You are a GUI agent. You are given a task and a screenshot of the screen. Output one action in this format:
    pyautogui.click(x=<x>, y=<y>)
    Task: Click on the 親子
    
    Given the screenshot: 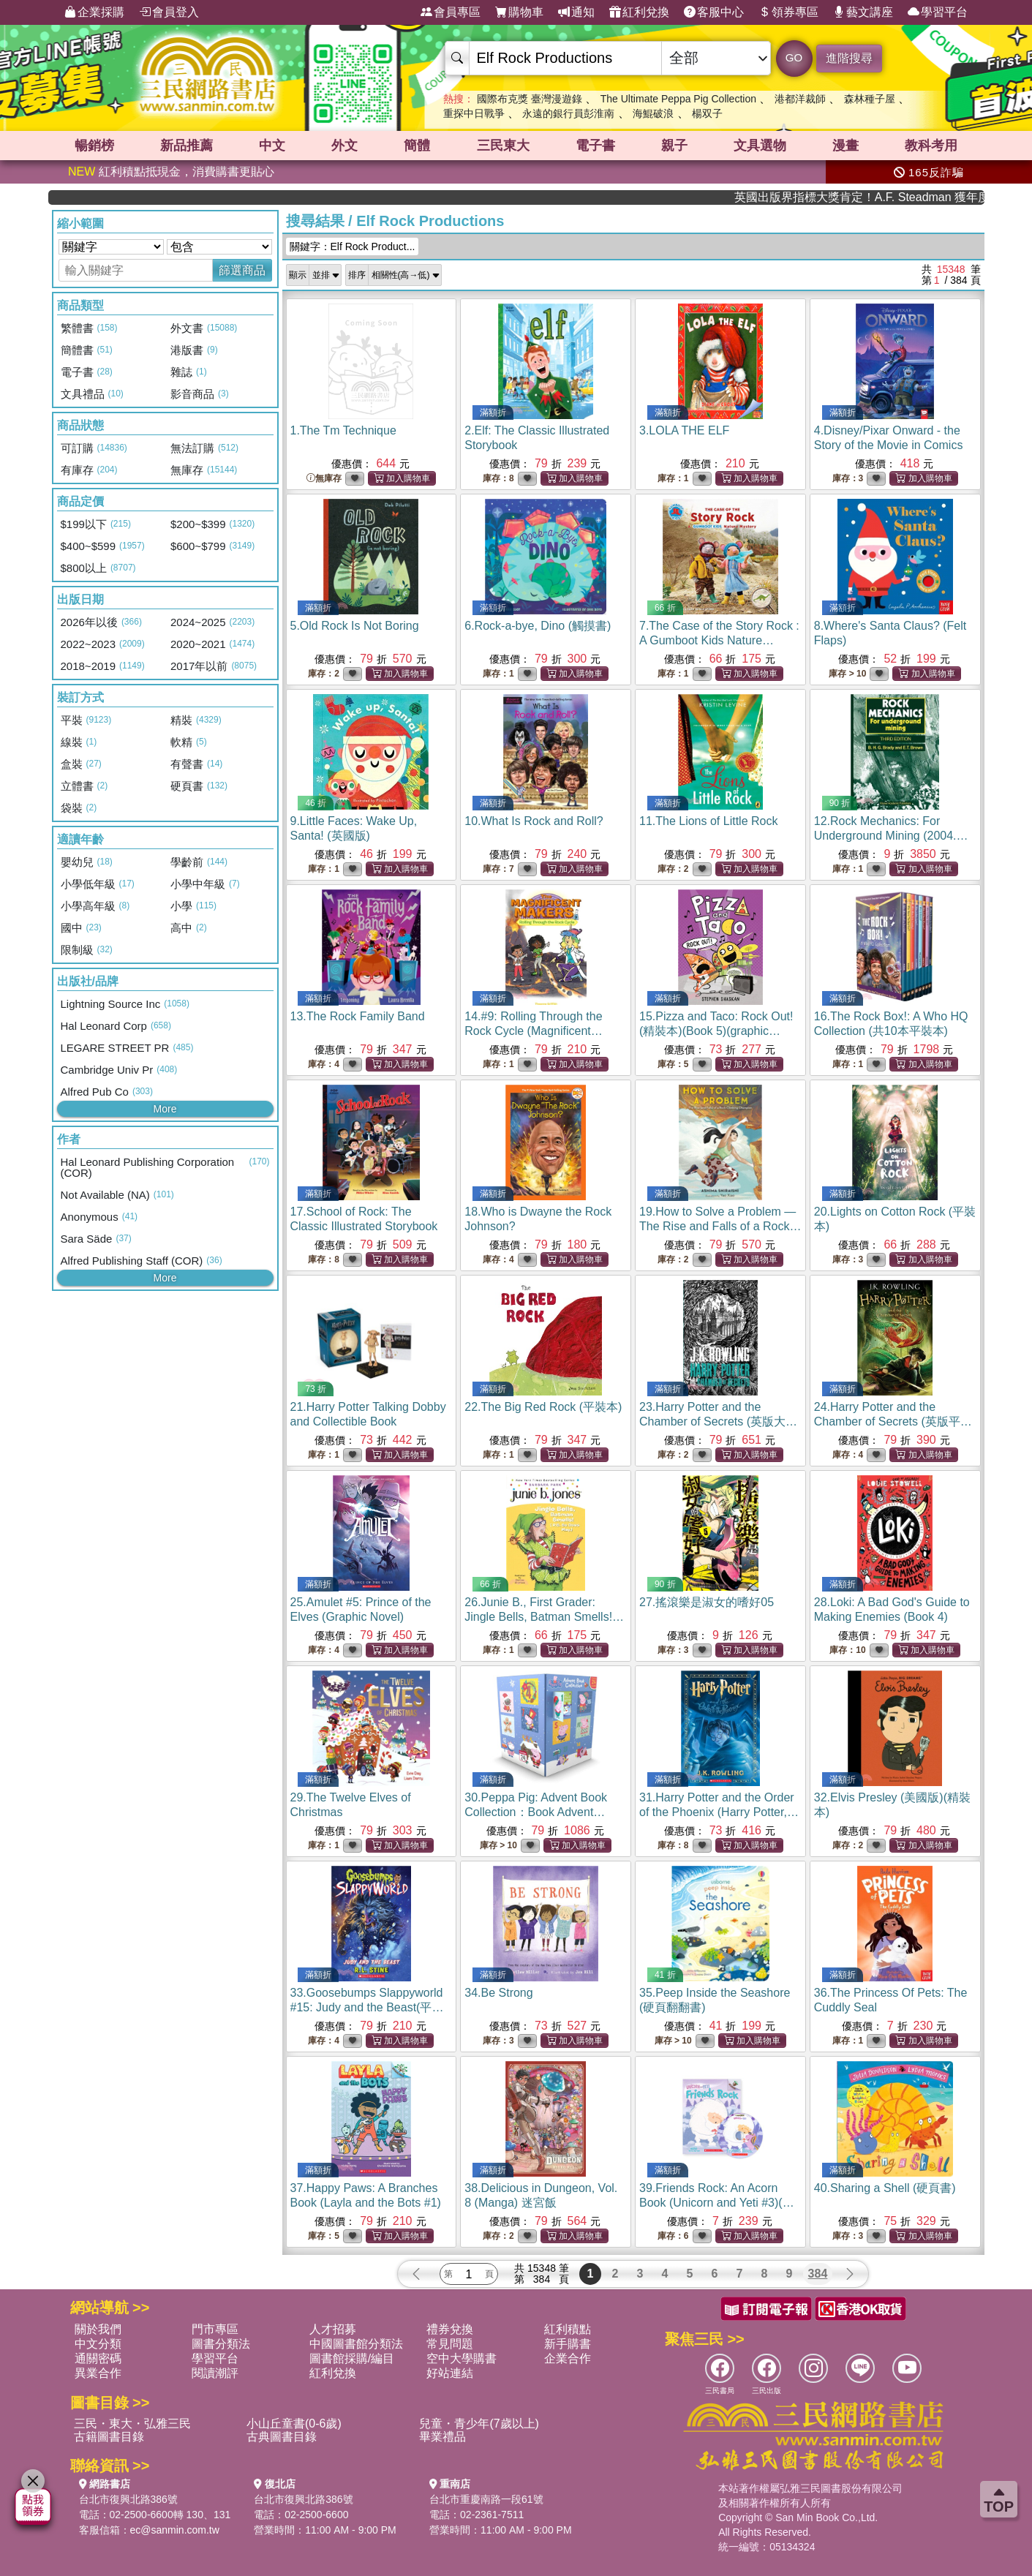 What is the action you would take?
    pyautogui.click(x=674, y=145)
    